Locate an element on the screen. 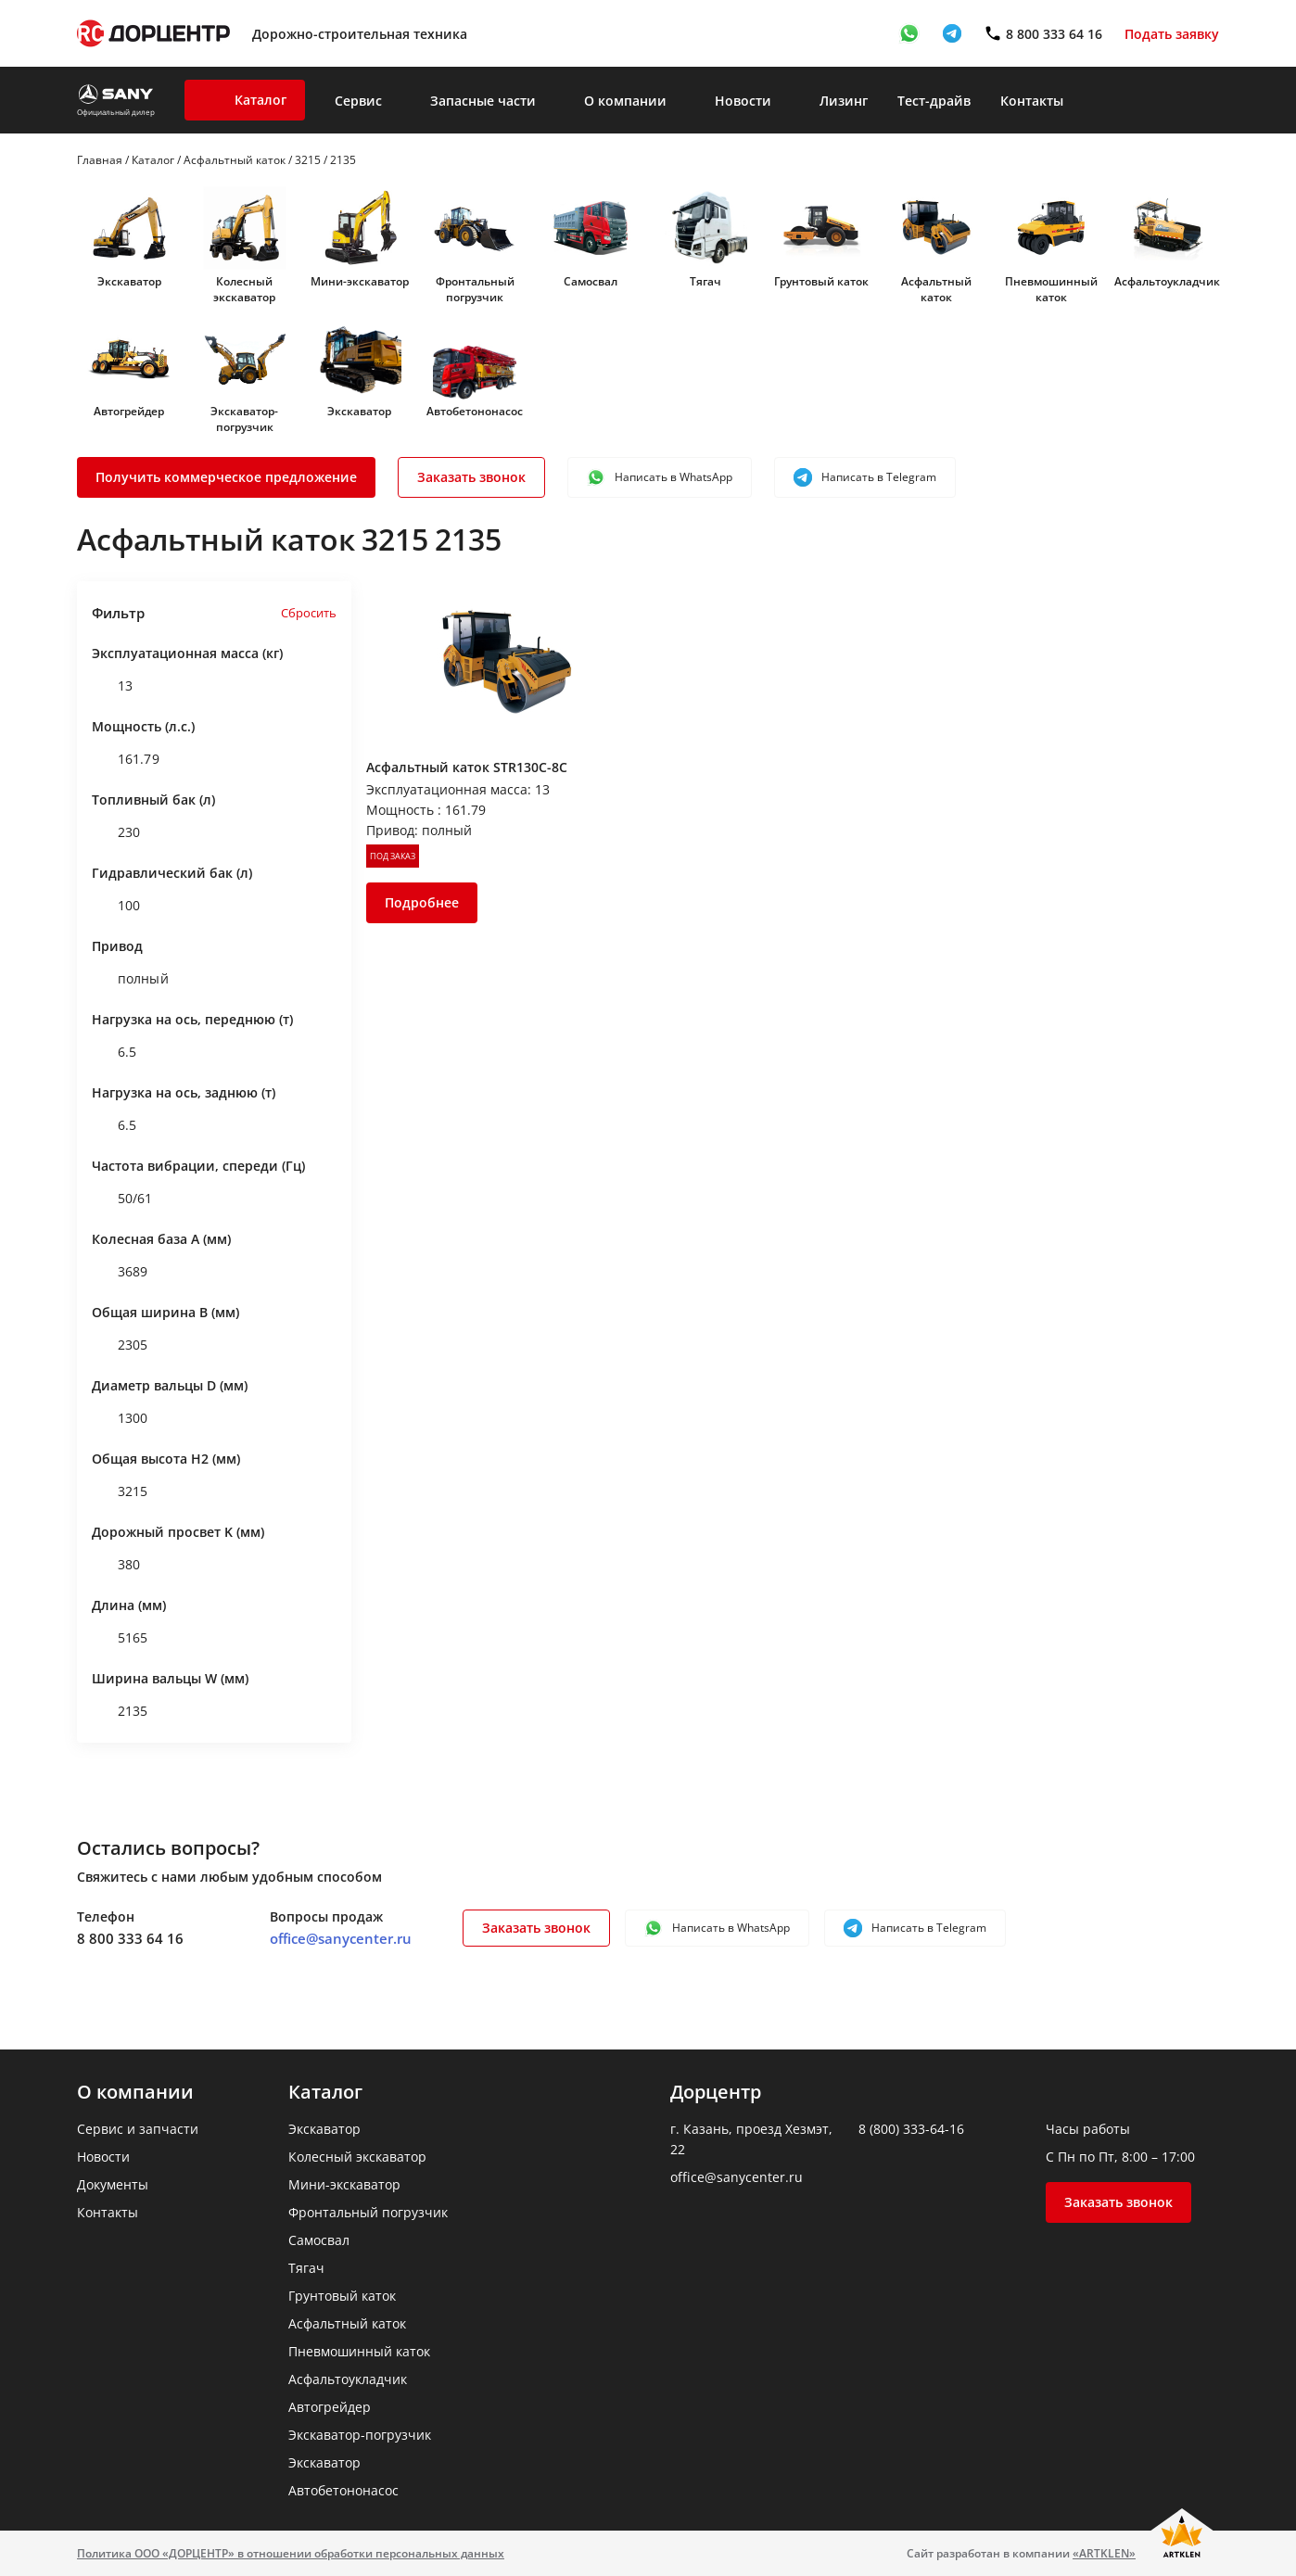  Тягач is located at coordinates (705, 281).